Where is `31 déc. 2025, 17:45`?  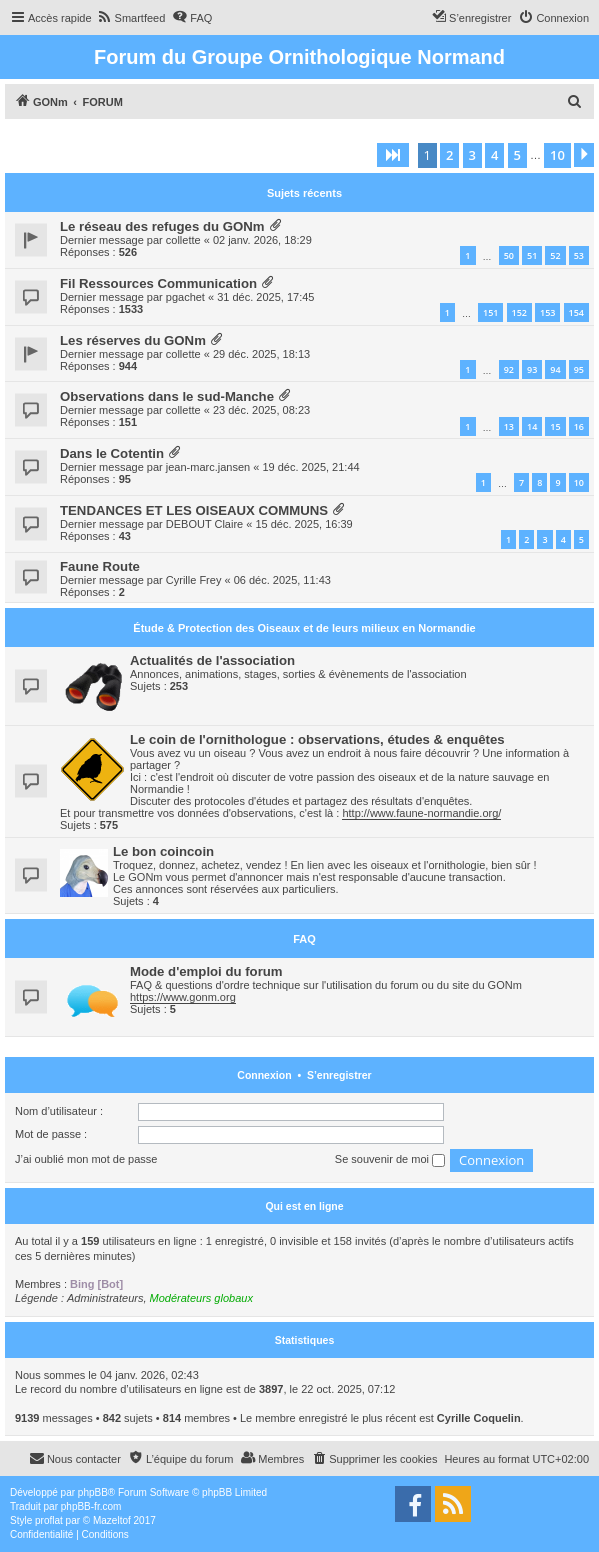
31 déc. 2025, 17:45 is located at coordinates (265, 297).